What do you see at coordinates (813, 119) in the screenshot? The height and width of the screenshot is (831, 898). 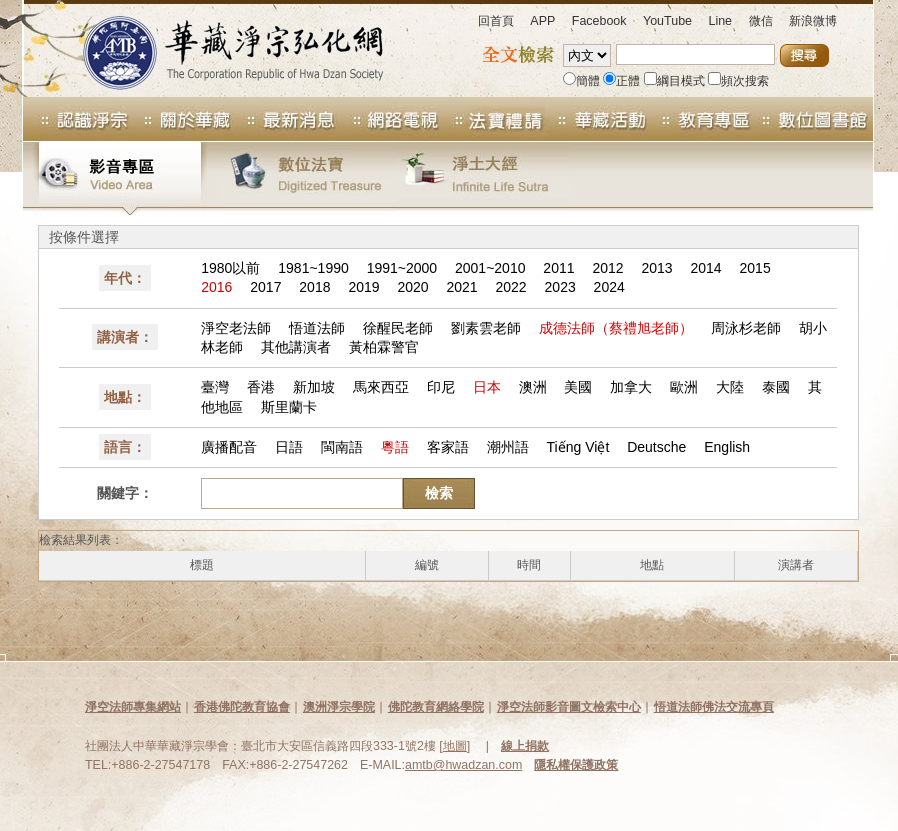 I see `數位圖書館` at bounding box center [813, 119].